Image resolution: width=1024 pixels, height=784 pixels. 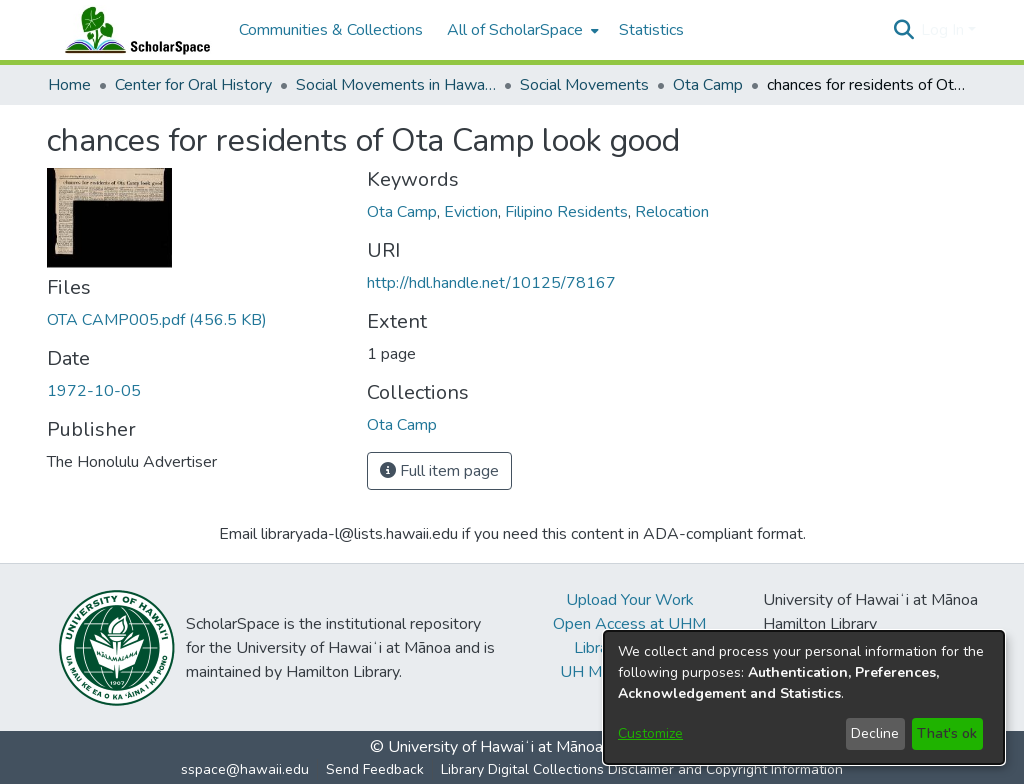 I want to click on Relocation [link], so click(x=672, y=212).